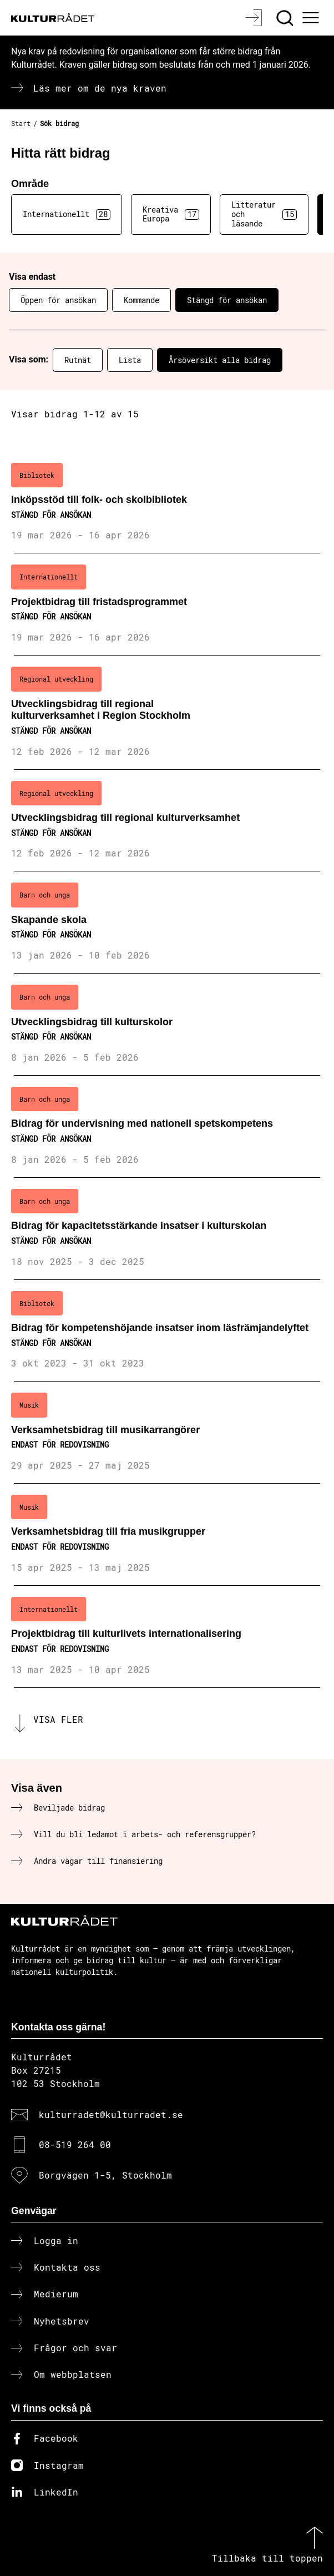  I want to click on Lista, so click(130, 360).